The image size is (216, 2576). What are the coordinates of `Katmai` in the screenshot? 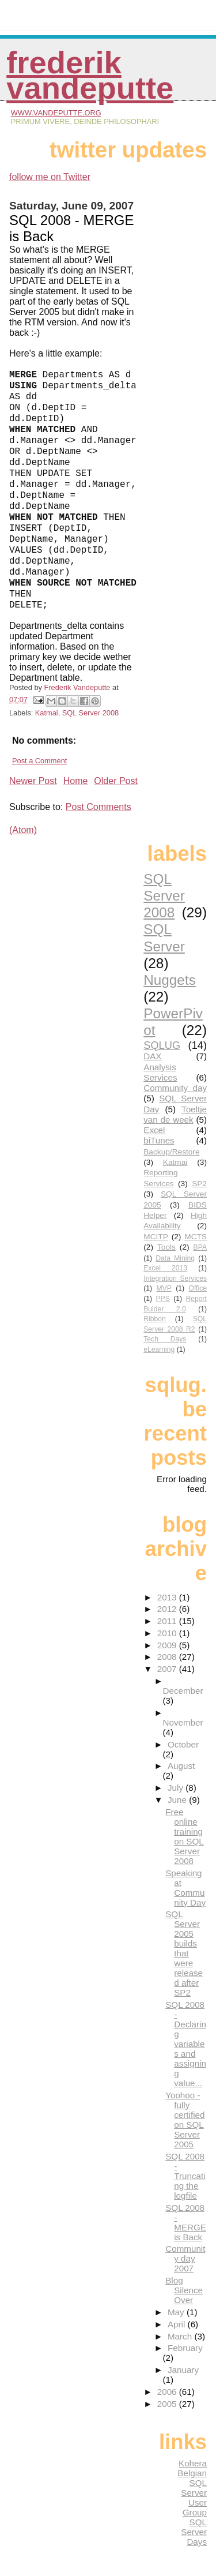 It's located at (46, 712).